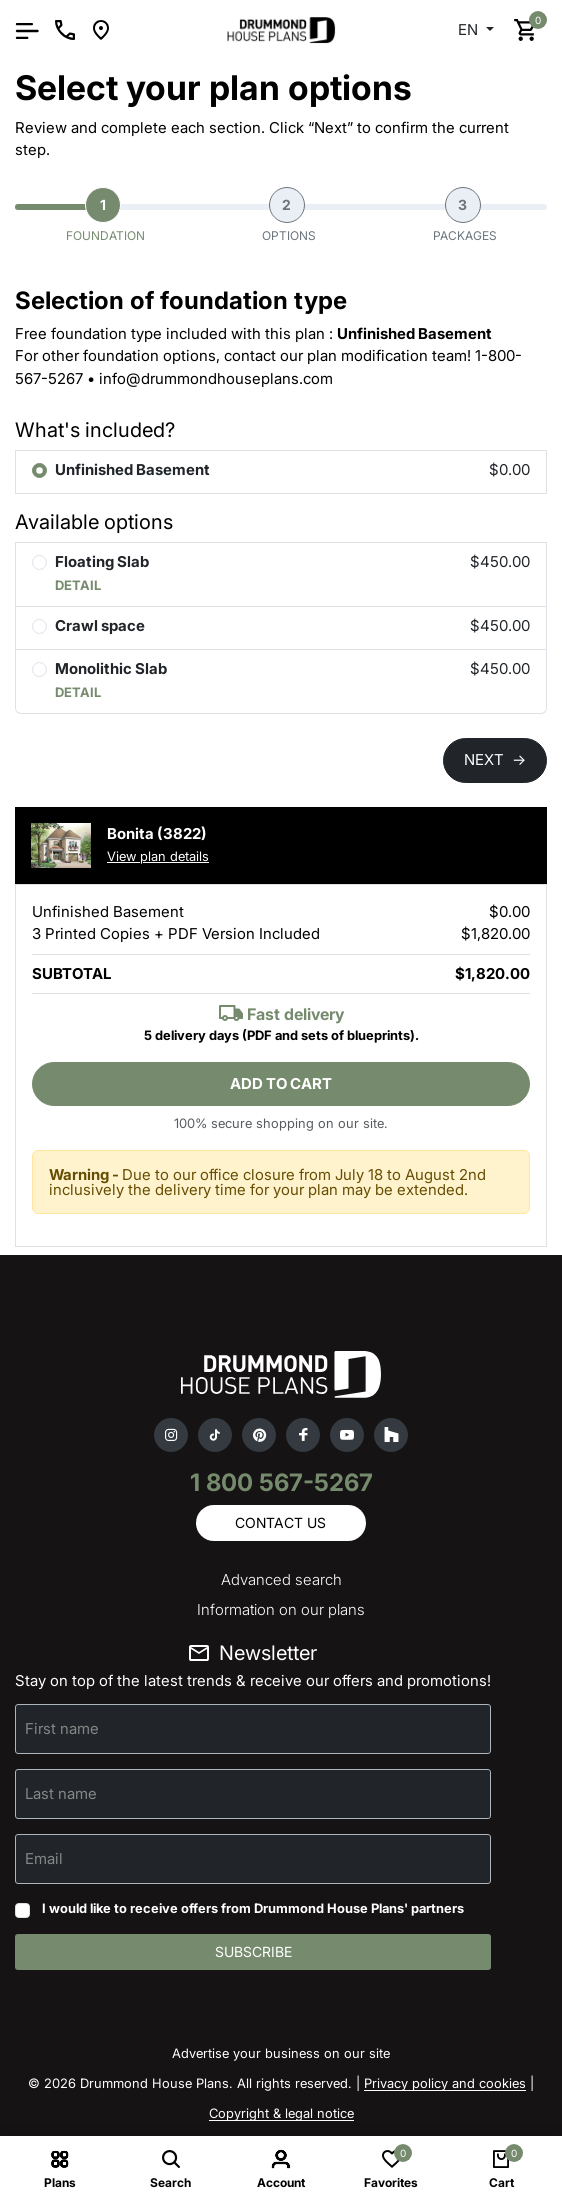  Describe the element at coordinates (289, 215) in the screenshot. I see `Options` at that location.